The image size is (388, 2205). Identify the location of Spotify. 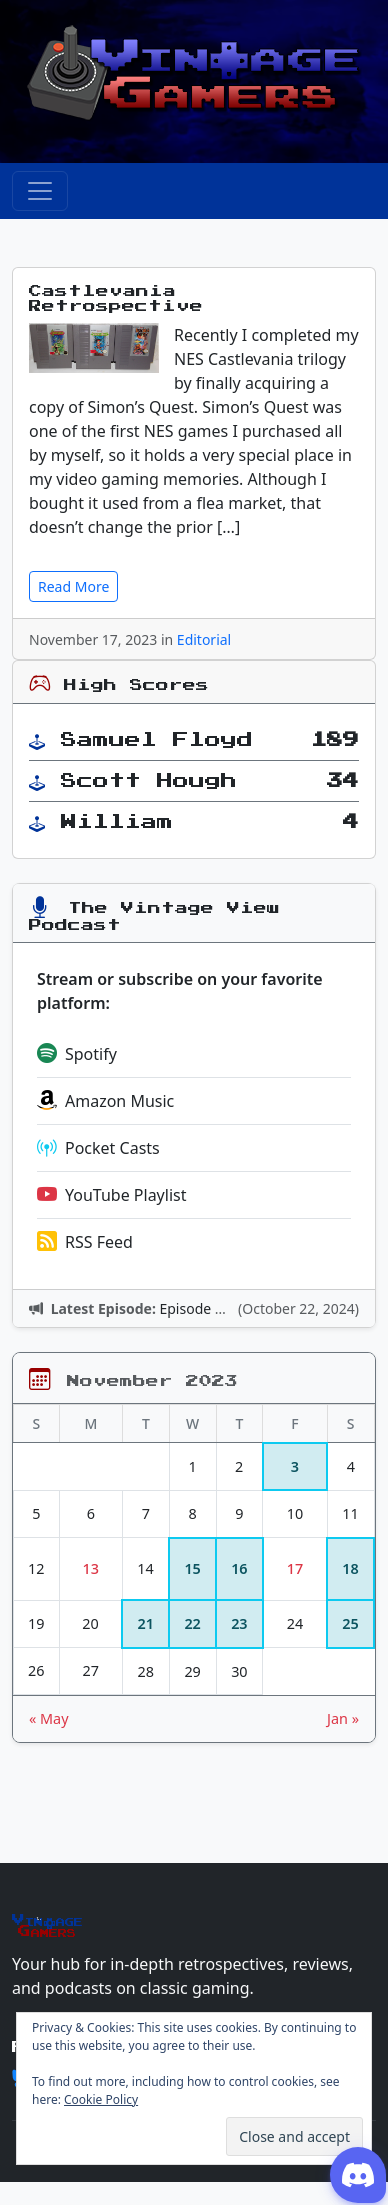
(77, 1054).